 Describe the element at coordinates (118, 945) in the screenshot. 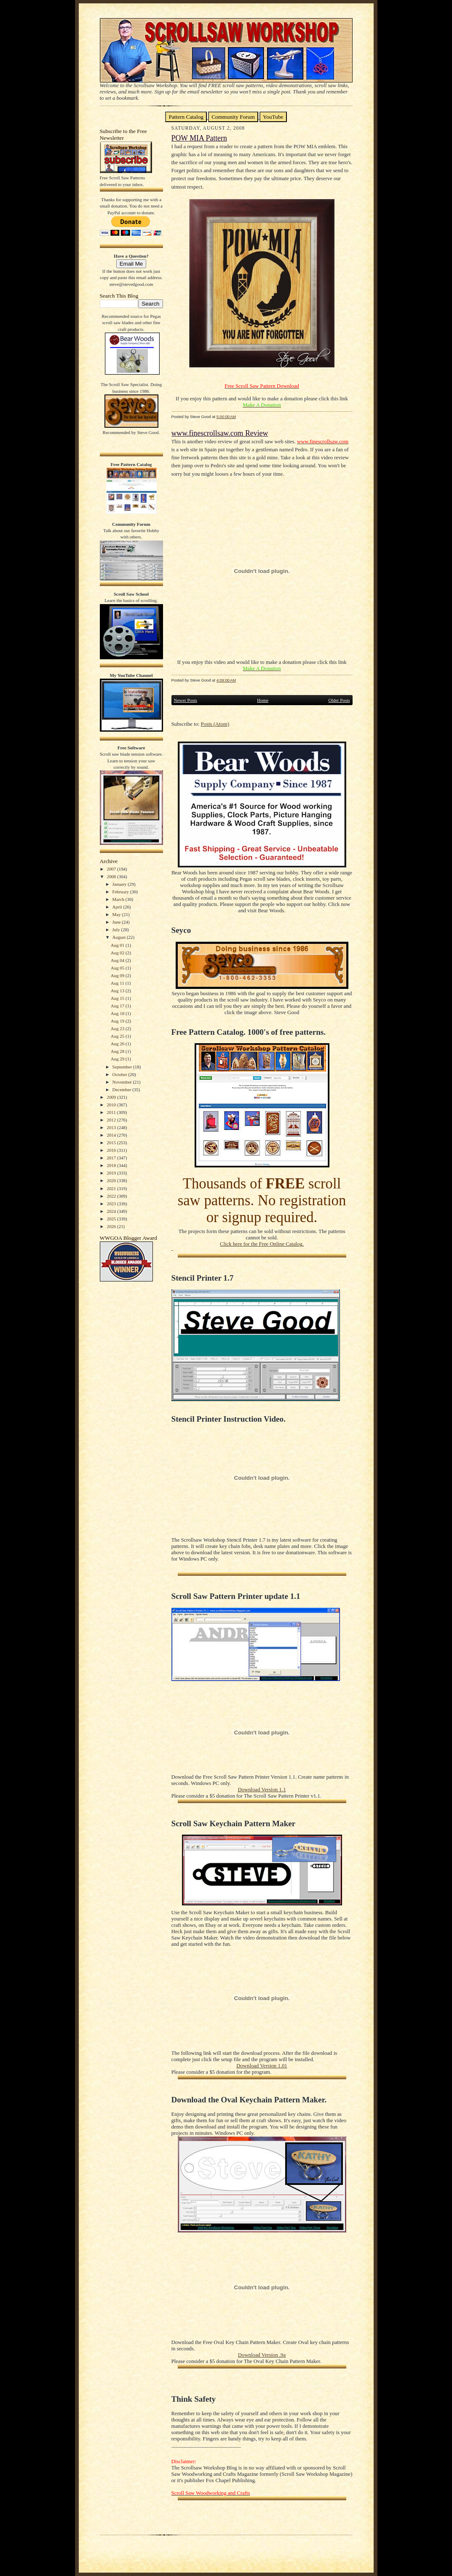

I see `Aug 01` at that location.